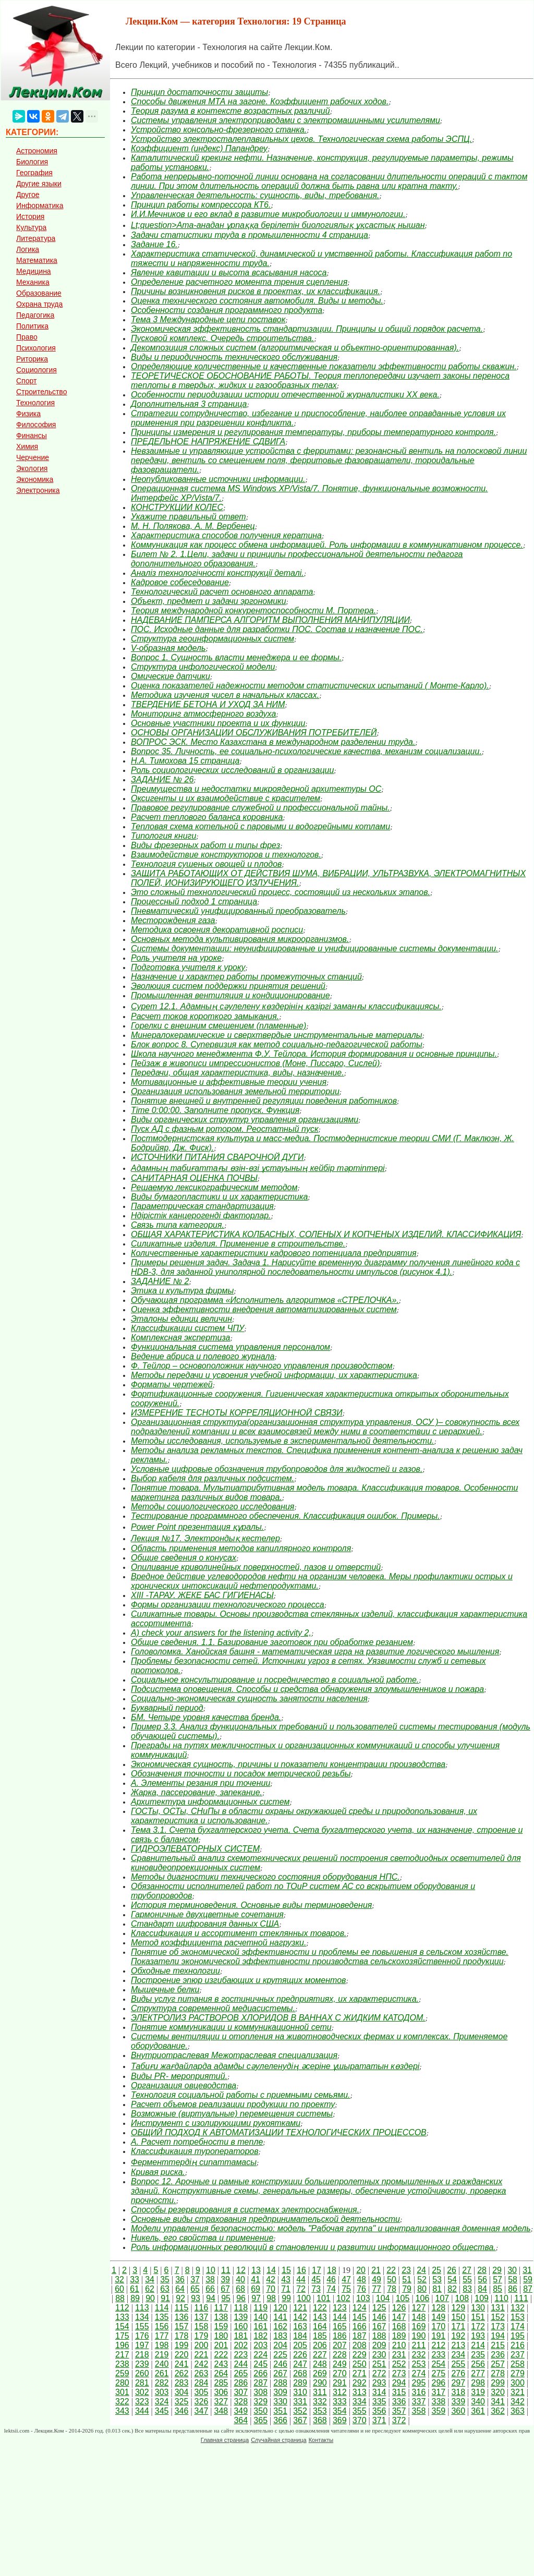  Describe the element at coordinates (383, 2298) in the screenshot. I see `104` at that location.